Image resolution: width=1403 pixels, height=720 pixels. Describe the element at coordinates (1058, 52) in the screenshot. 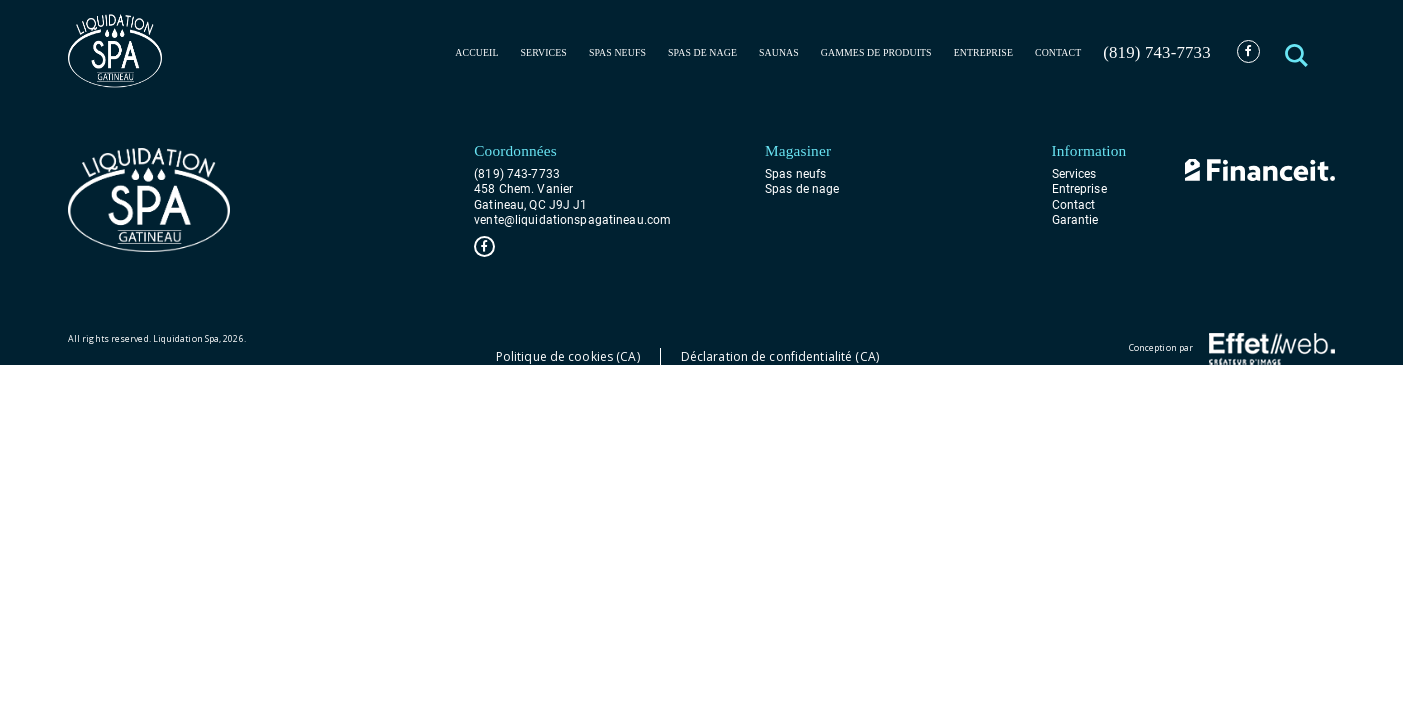

I see `Contact` at that location.